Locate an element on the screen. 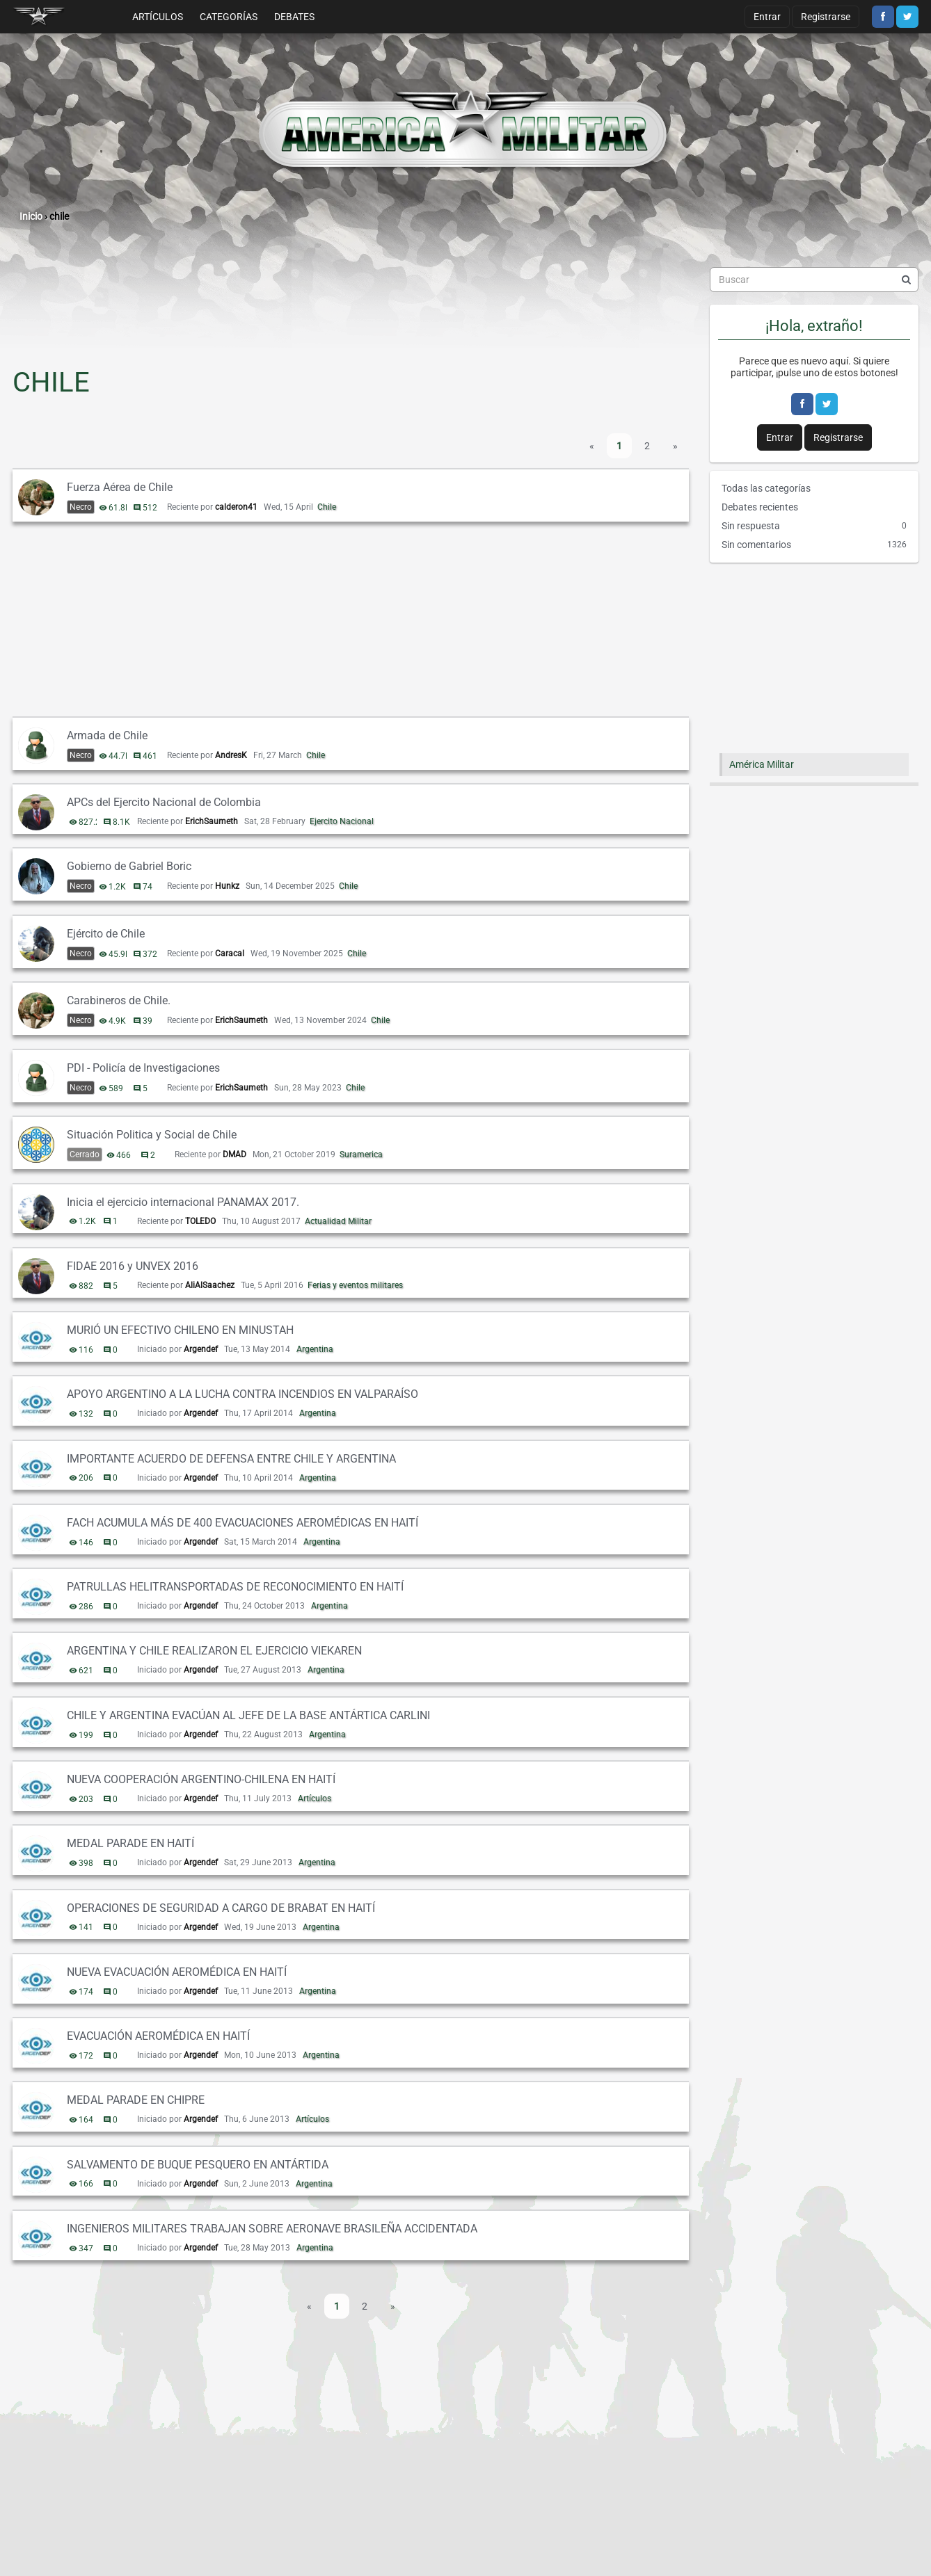 Image resolution: width=931 pixels, height=2576 pixels. APCs del Ejercito Nacional de Colombia is located at coordinates (164, 802).